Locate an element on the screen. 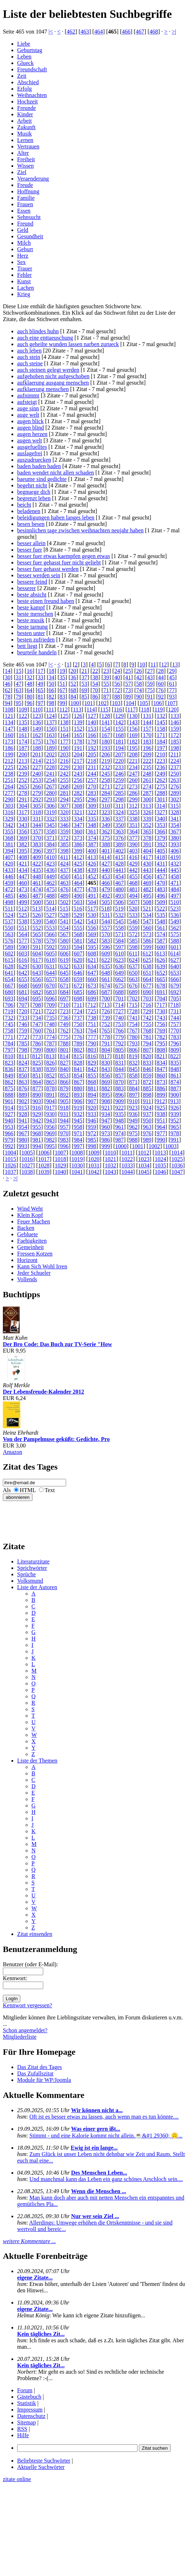 The image size is (190, 2576). 500 is located at coordinates (36, 902).